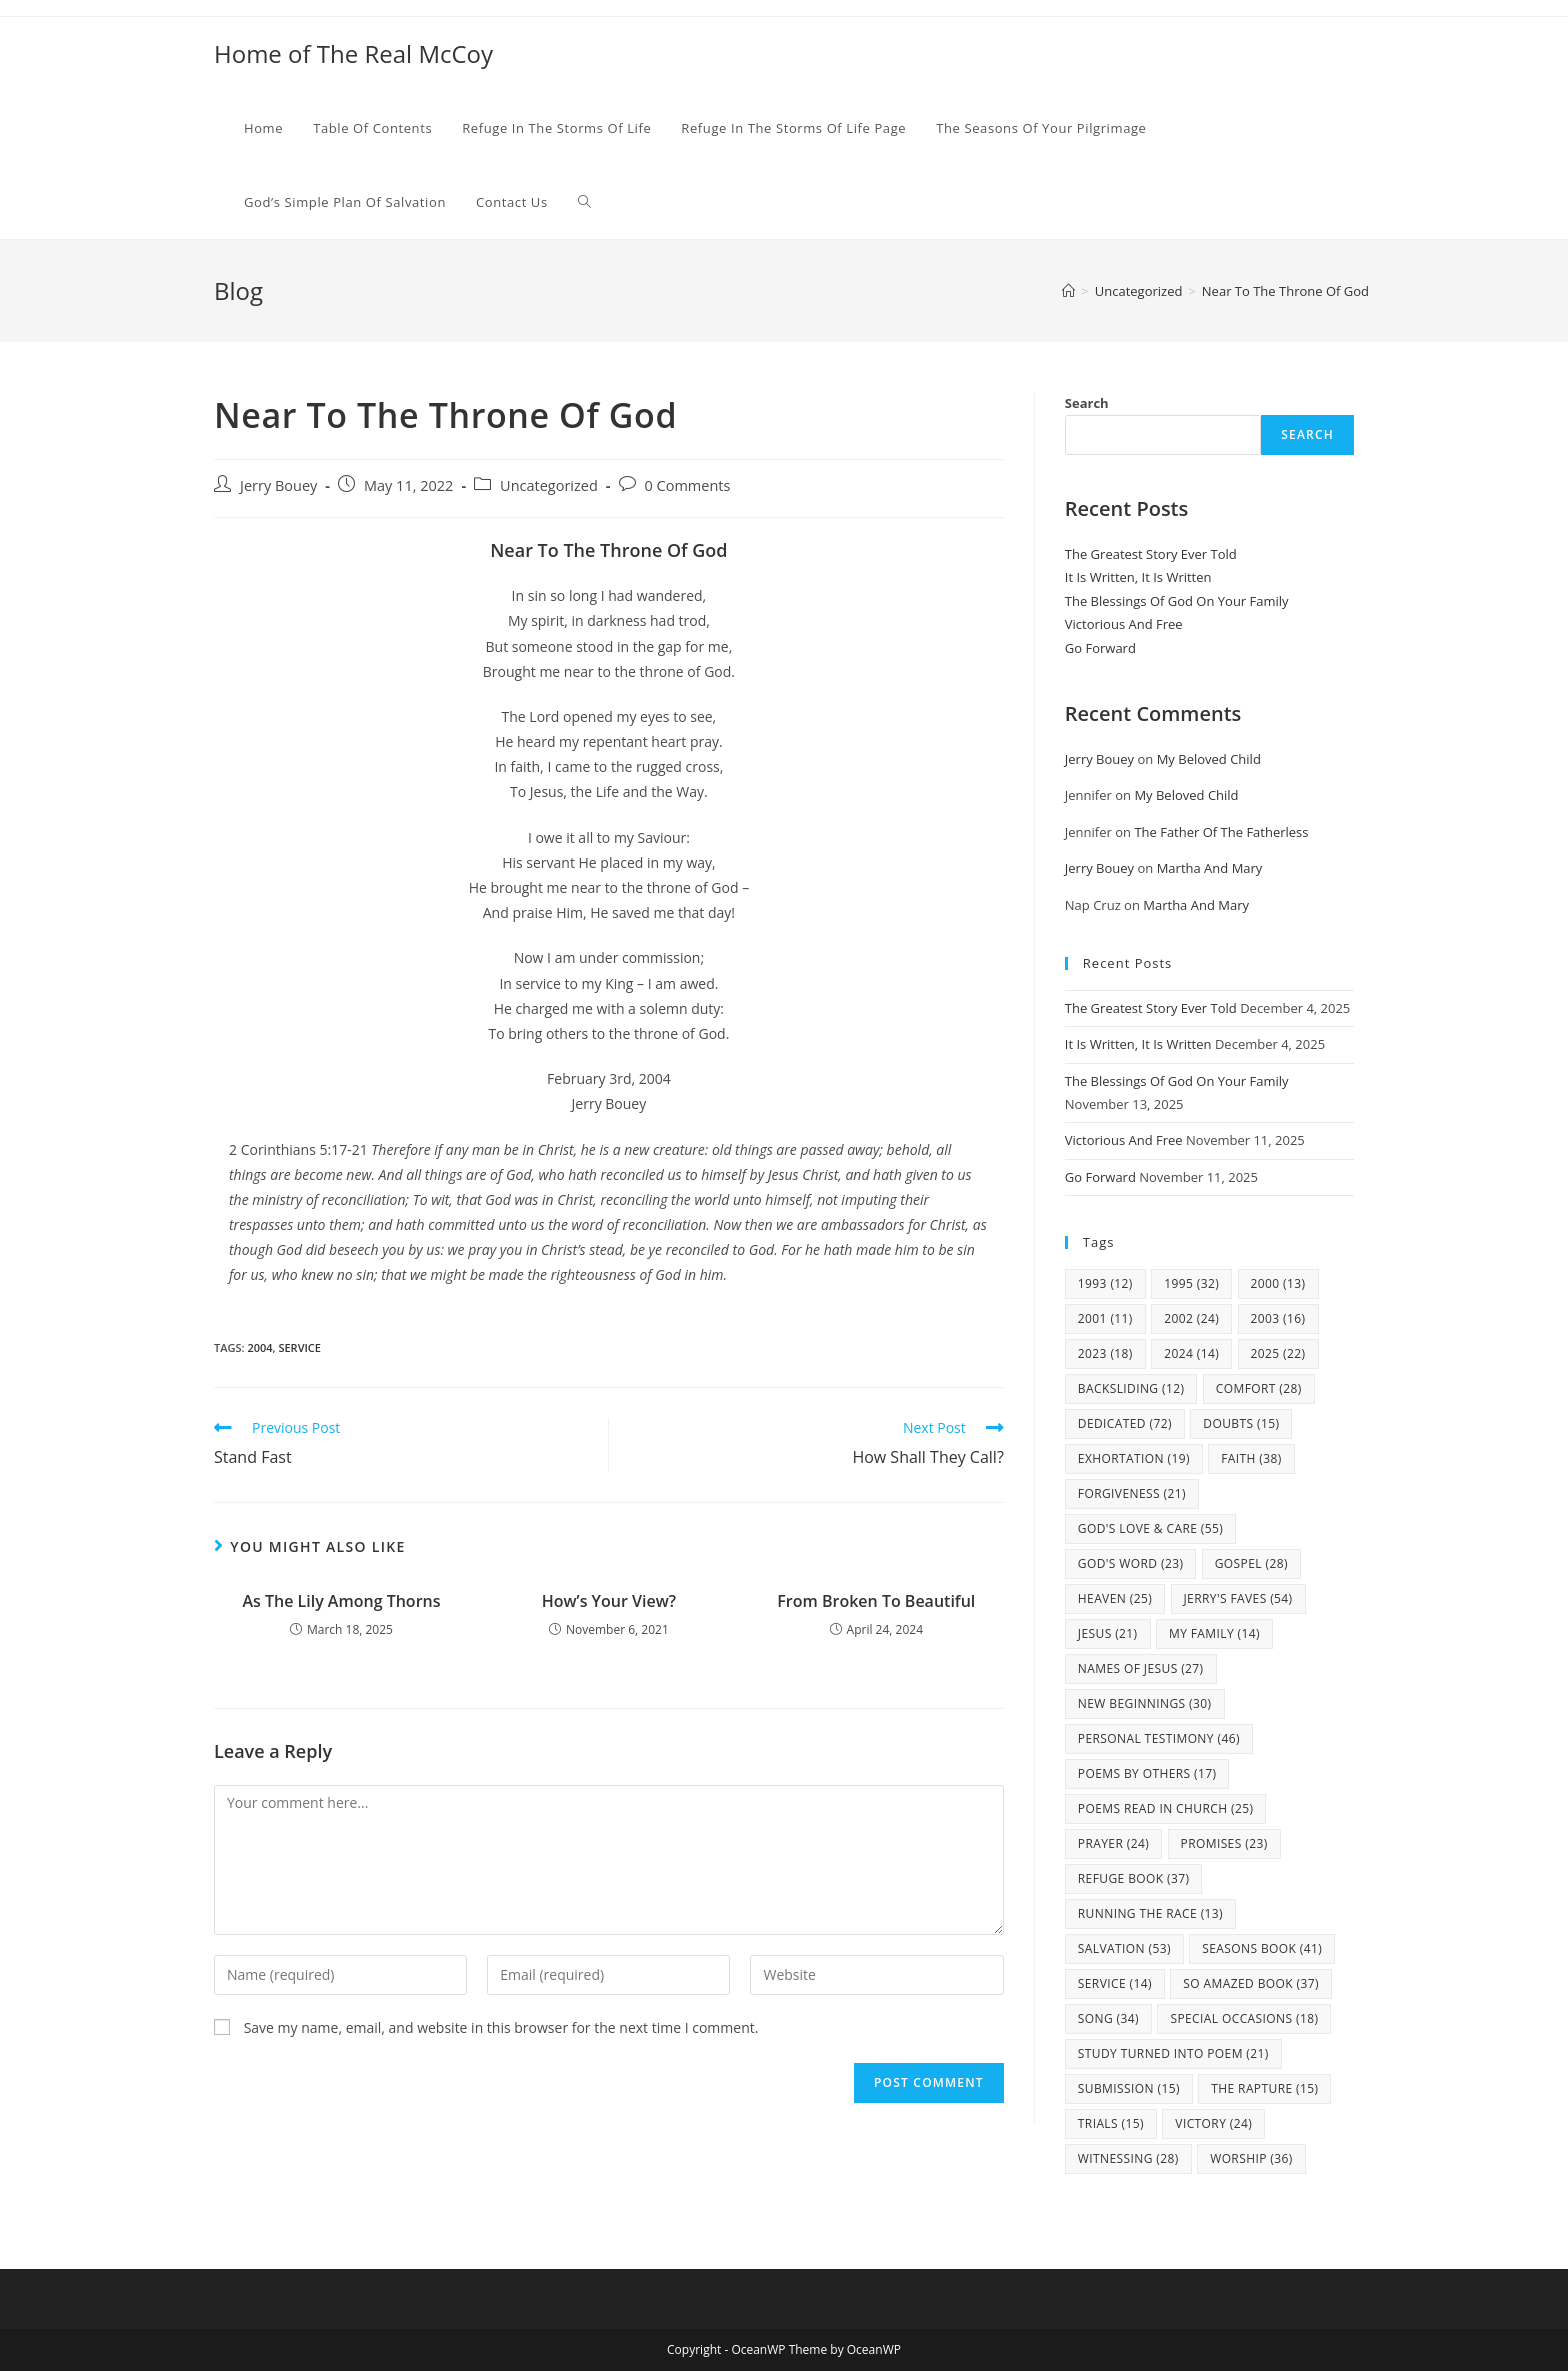 The height and width of the screenshot is (2371, 1568). What do you see at coordinates (1138, 577) in the screenshot?
I see `It Is Written, It Is Written` at bounding box center [1138, 577].